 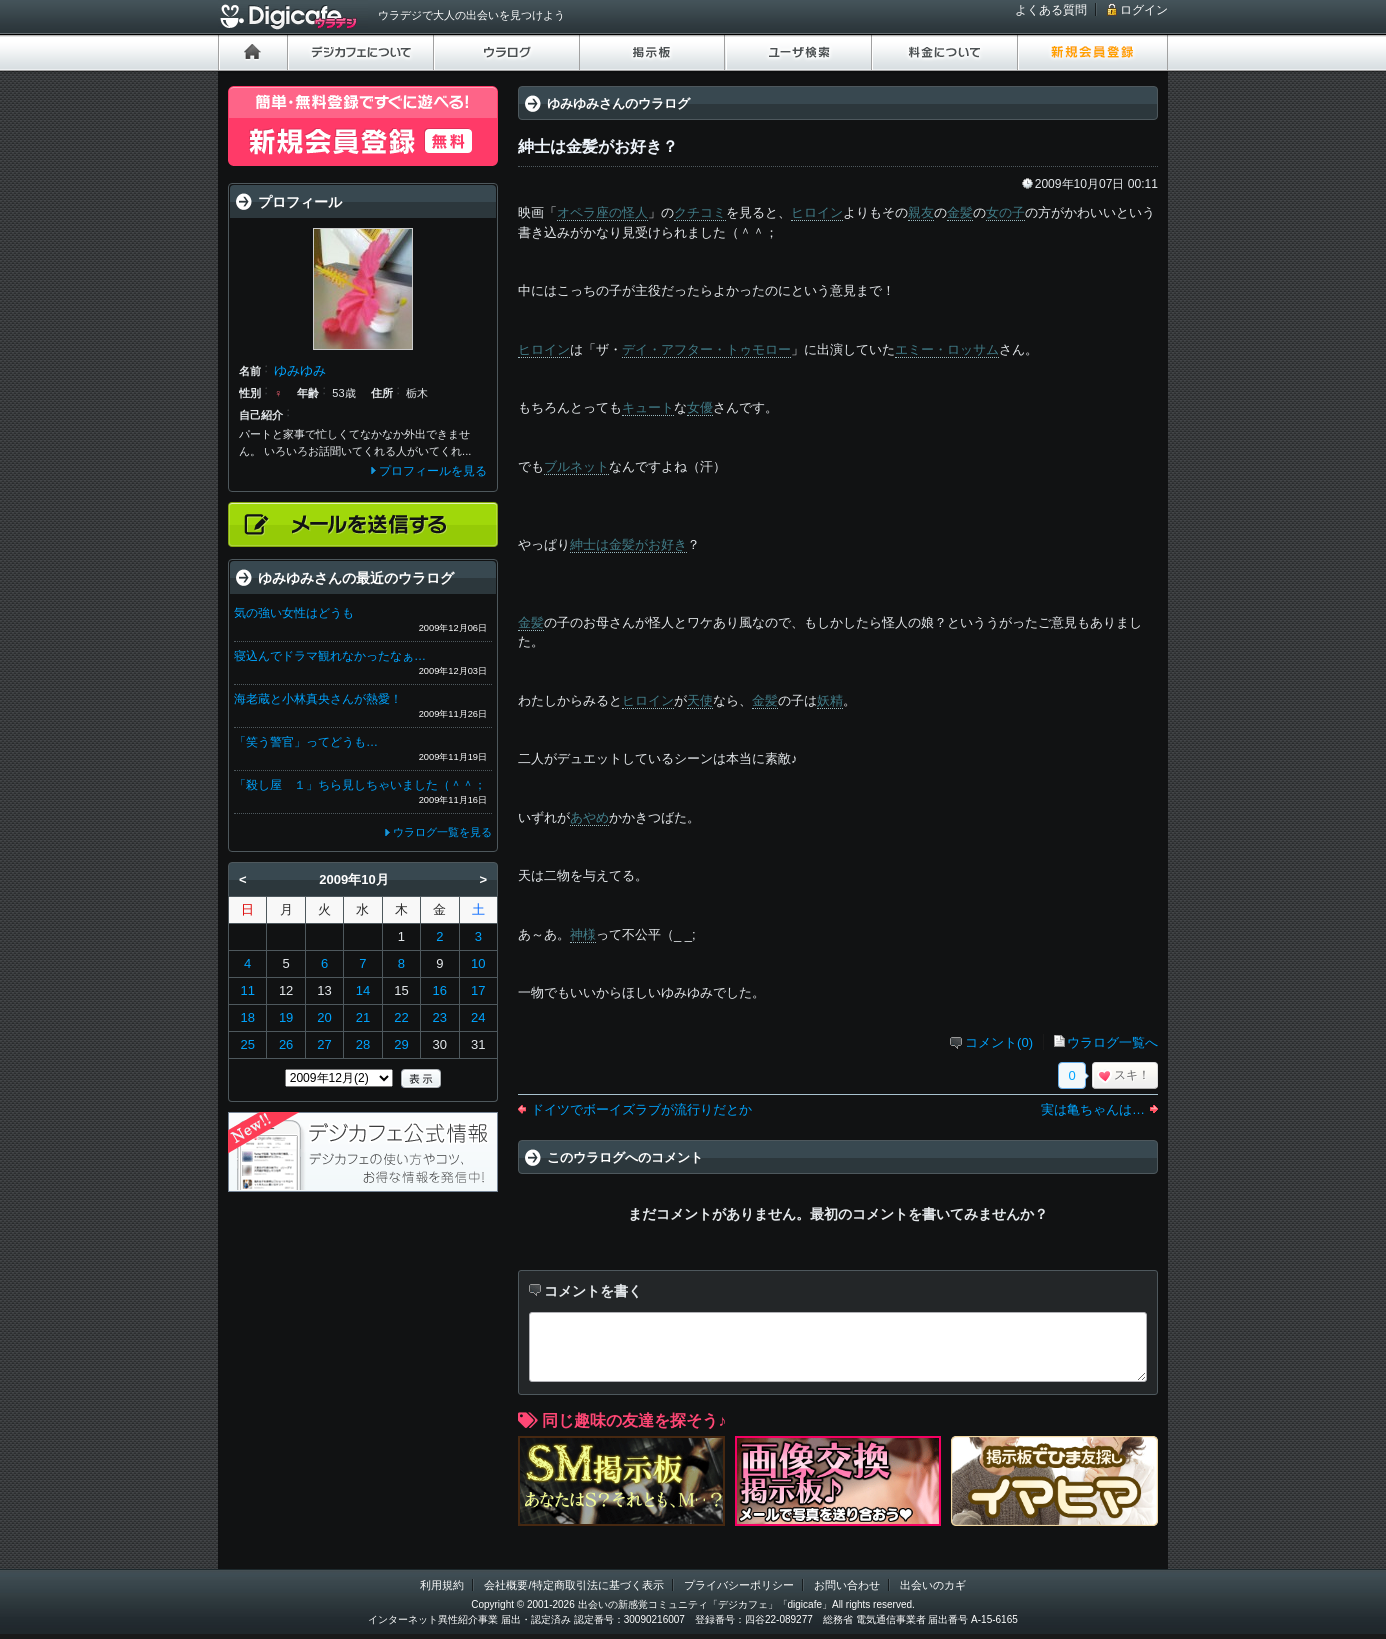 What do you see at coordinates (247, 1044) in the screenshot?
I see `25` at bounding box center [247, 1044].